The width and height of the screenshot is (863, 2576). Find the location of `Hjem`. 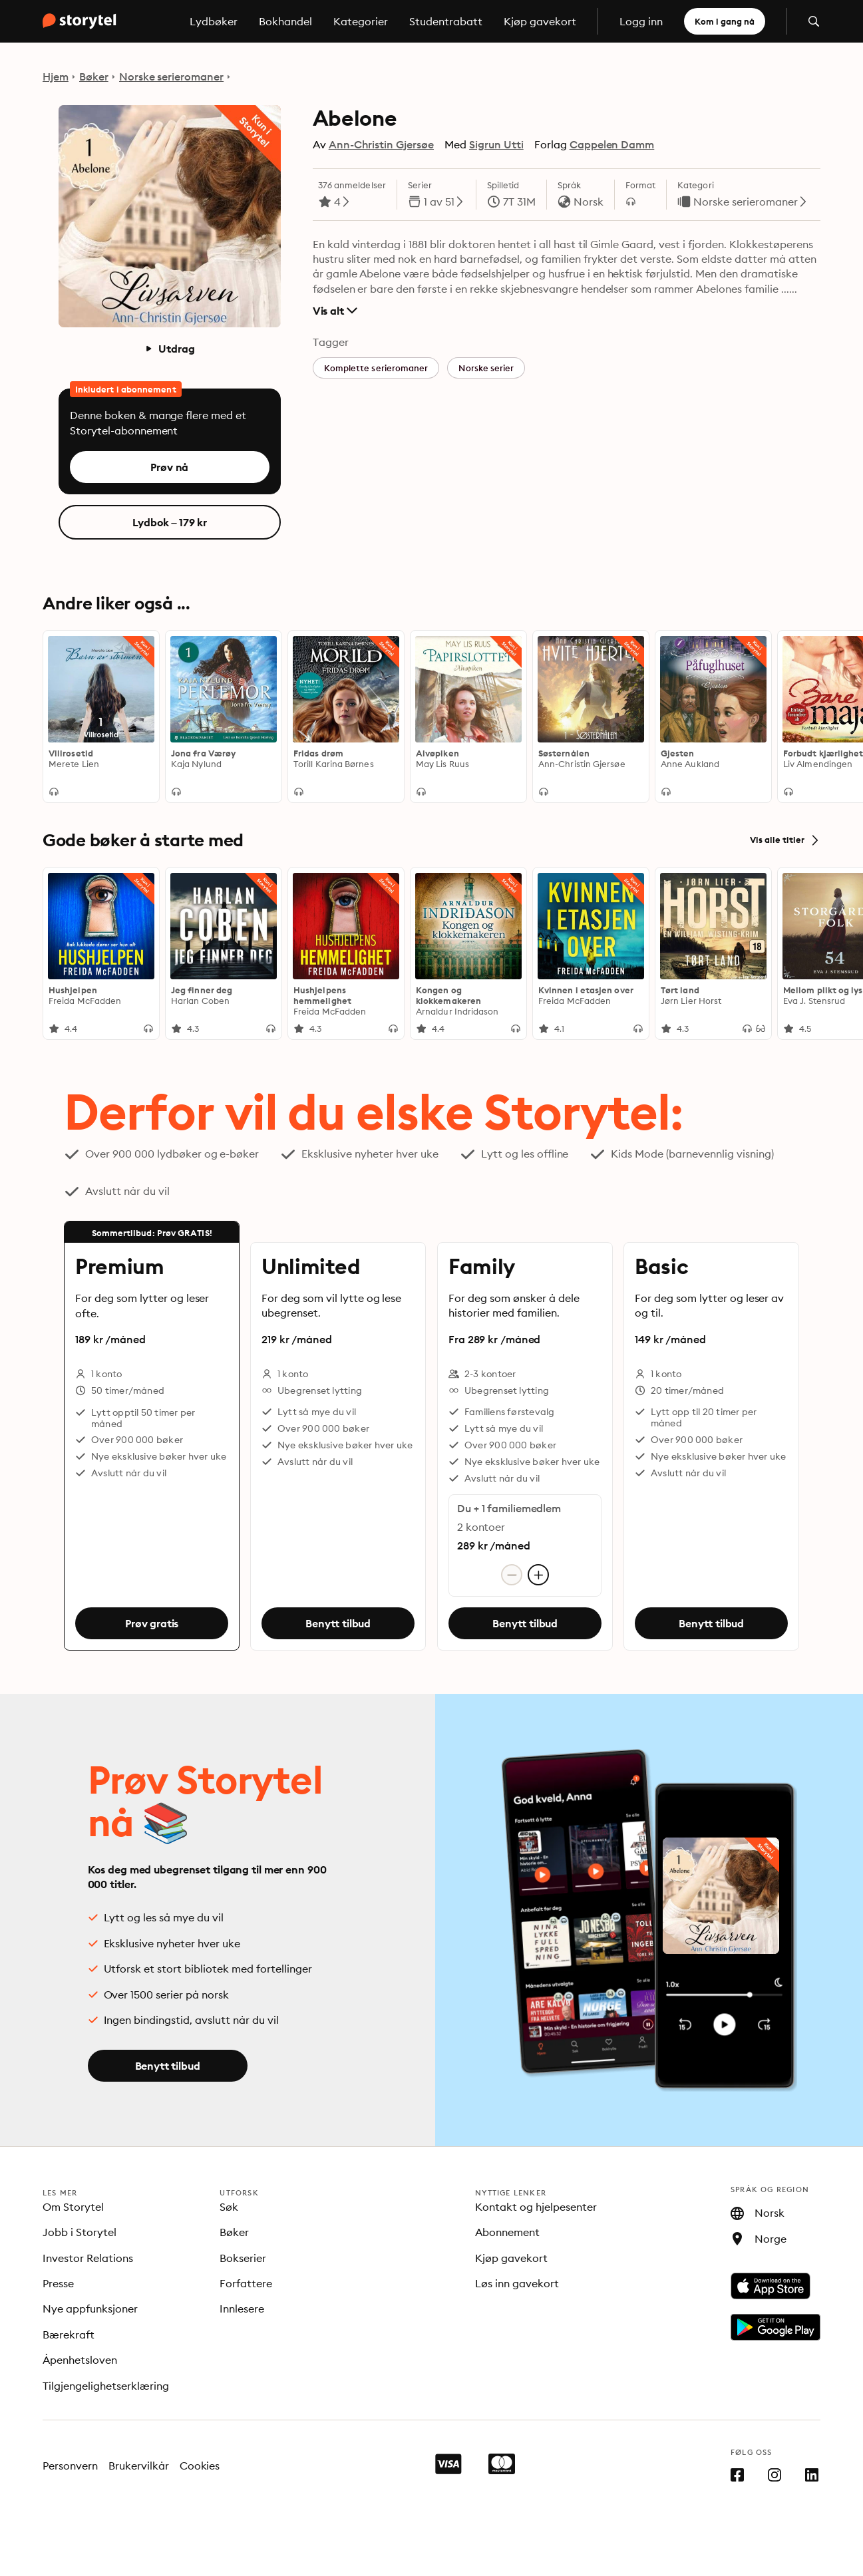

Hjem is located at coordinates (56, 76).